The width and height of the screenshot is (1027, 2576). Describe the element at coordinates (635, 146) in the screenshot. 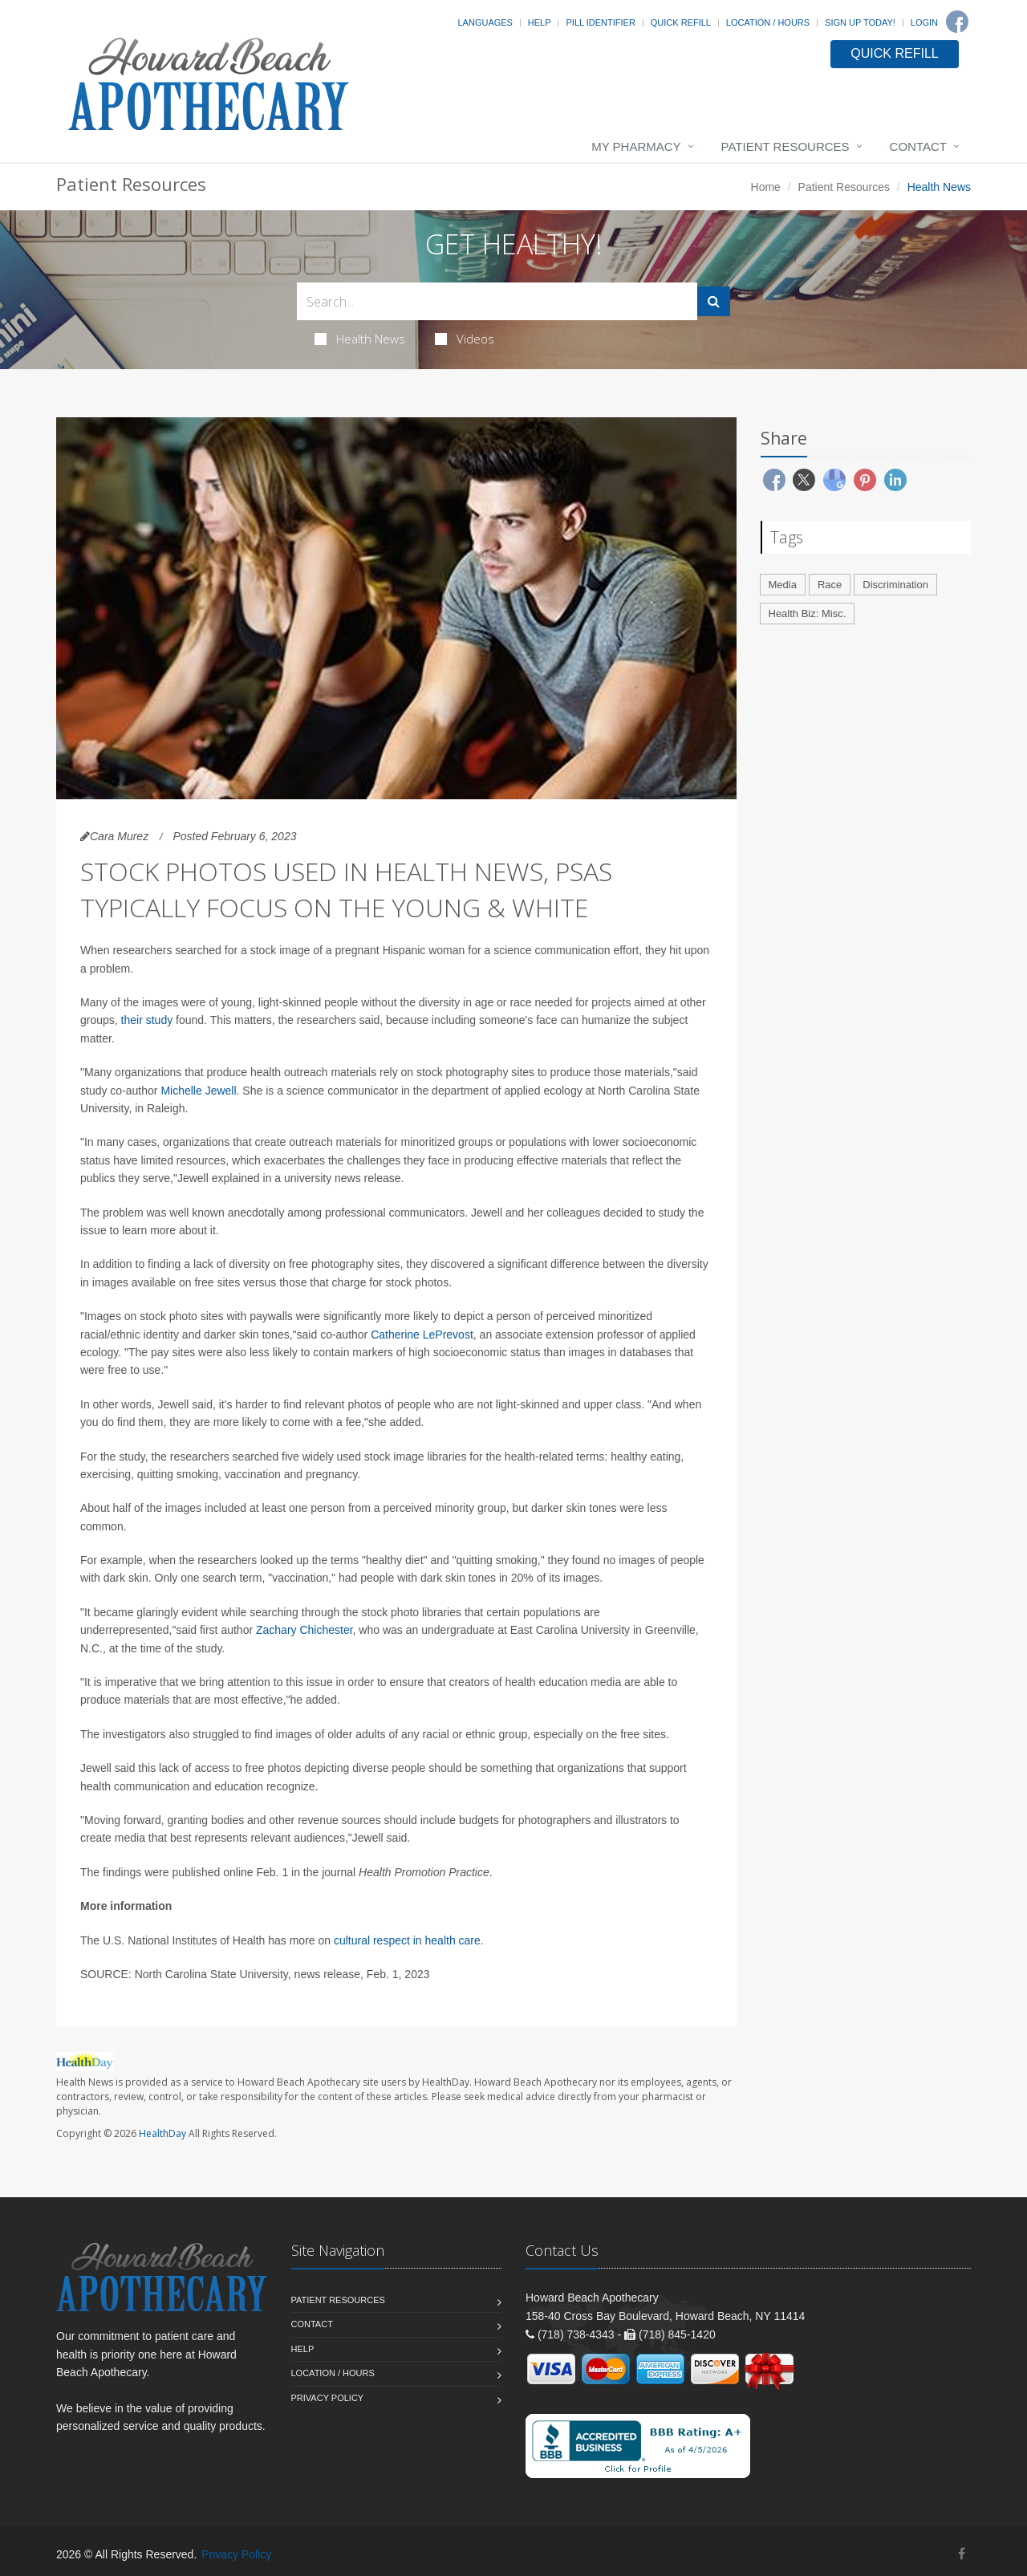

I see `My Pharmacy` at that location.